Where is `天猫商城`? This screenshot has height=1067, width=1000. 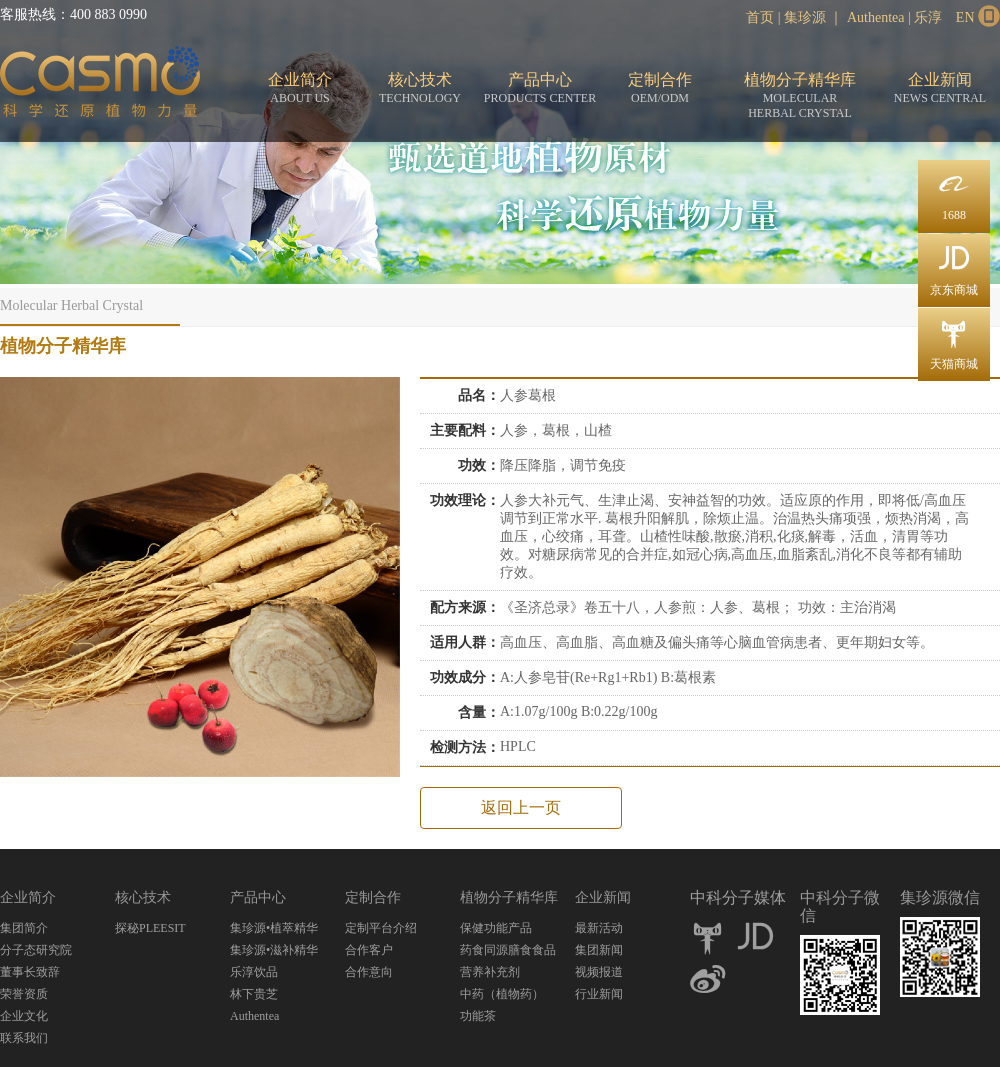
天猫商城 is located at coordinates (954, 339).